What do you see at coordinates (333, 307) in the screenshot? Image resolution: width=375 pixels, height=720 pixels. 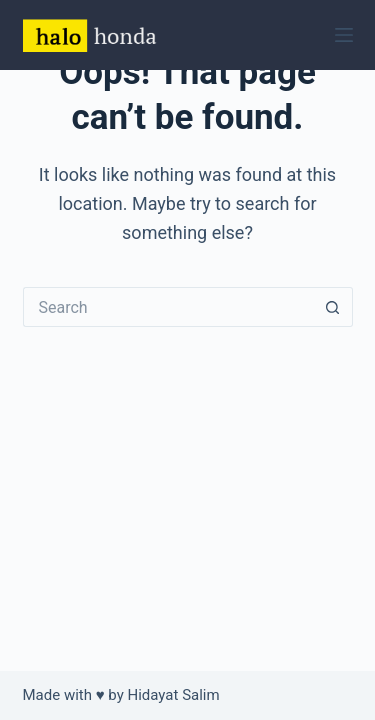 I see `[Search button]` at bounding box center [333, 307].